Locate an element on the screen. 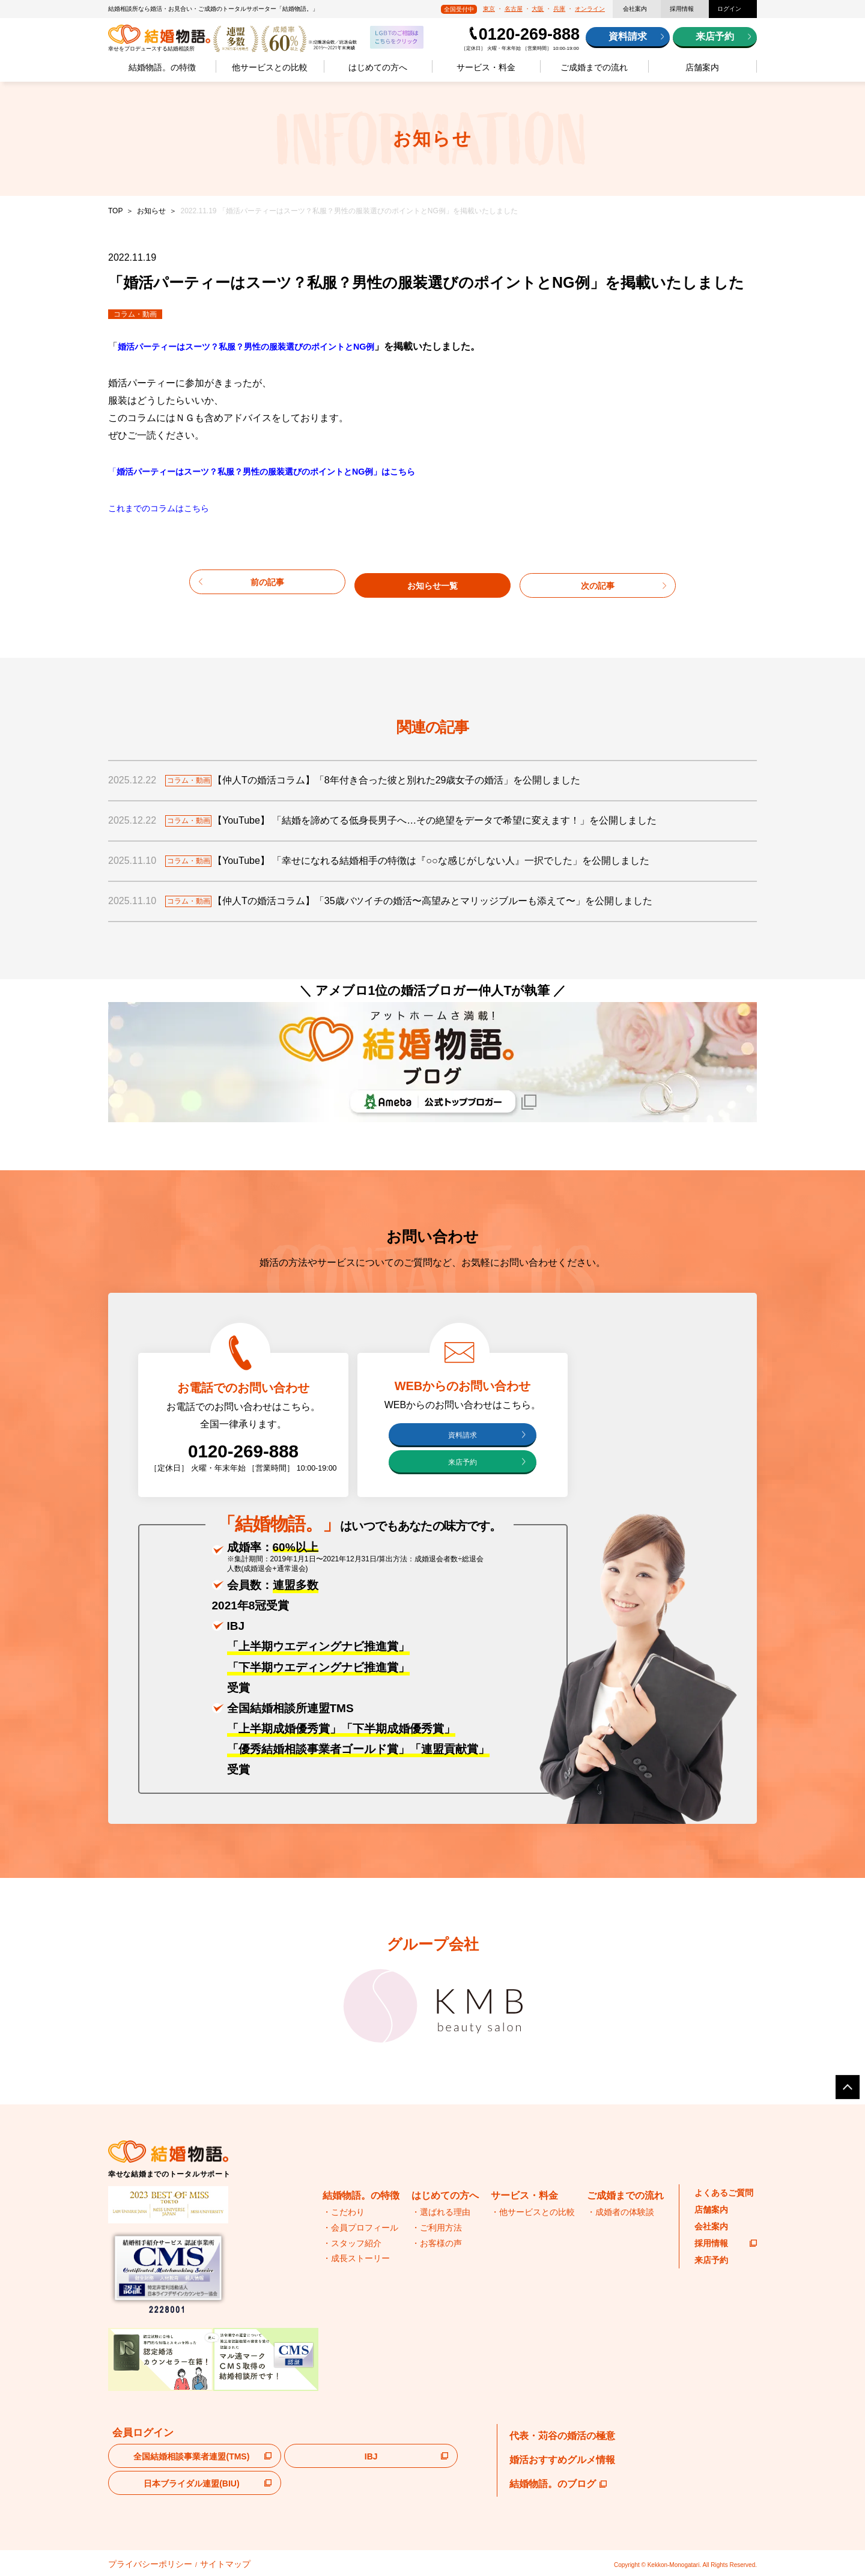 Image resolution: width=865 pixels, height=2576 pixels. お知らせ is located at coordinates (151, 211).